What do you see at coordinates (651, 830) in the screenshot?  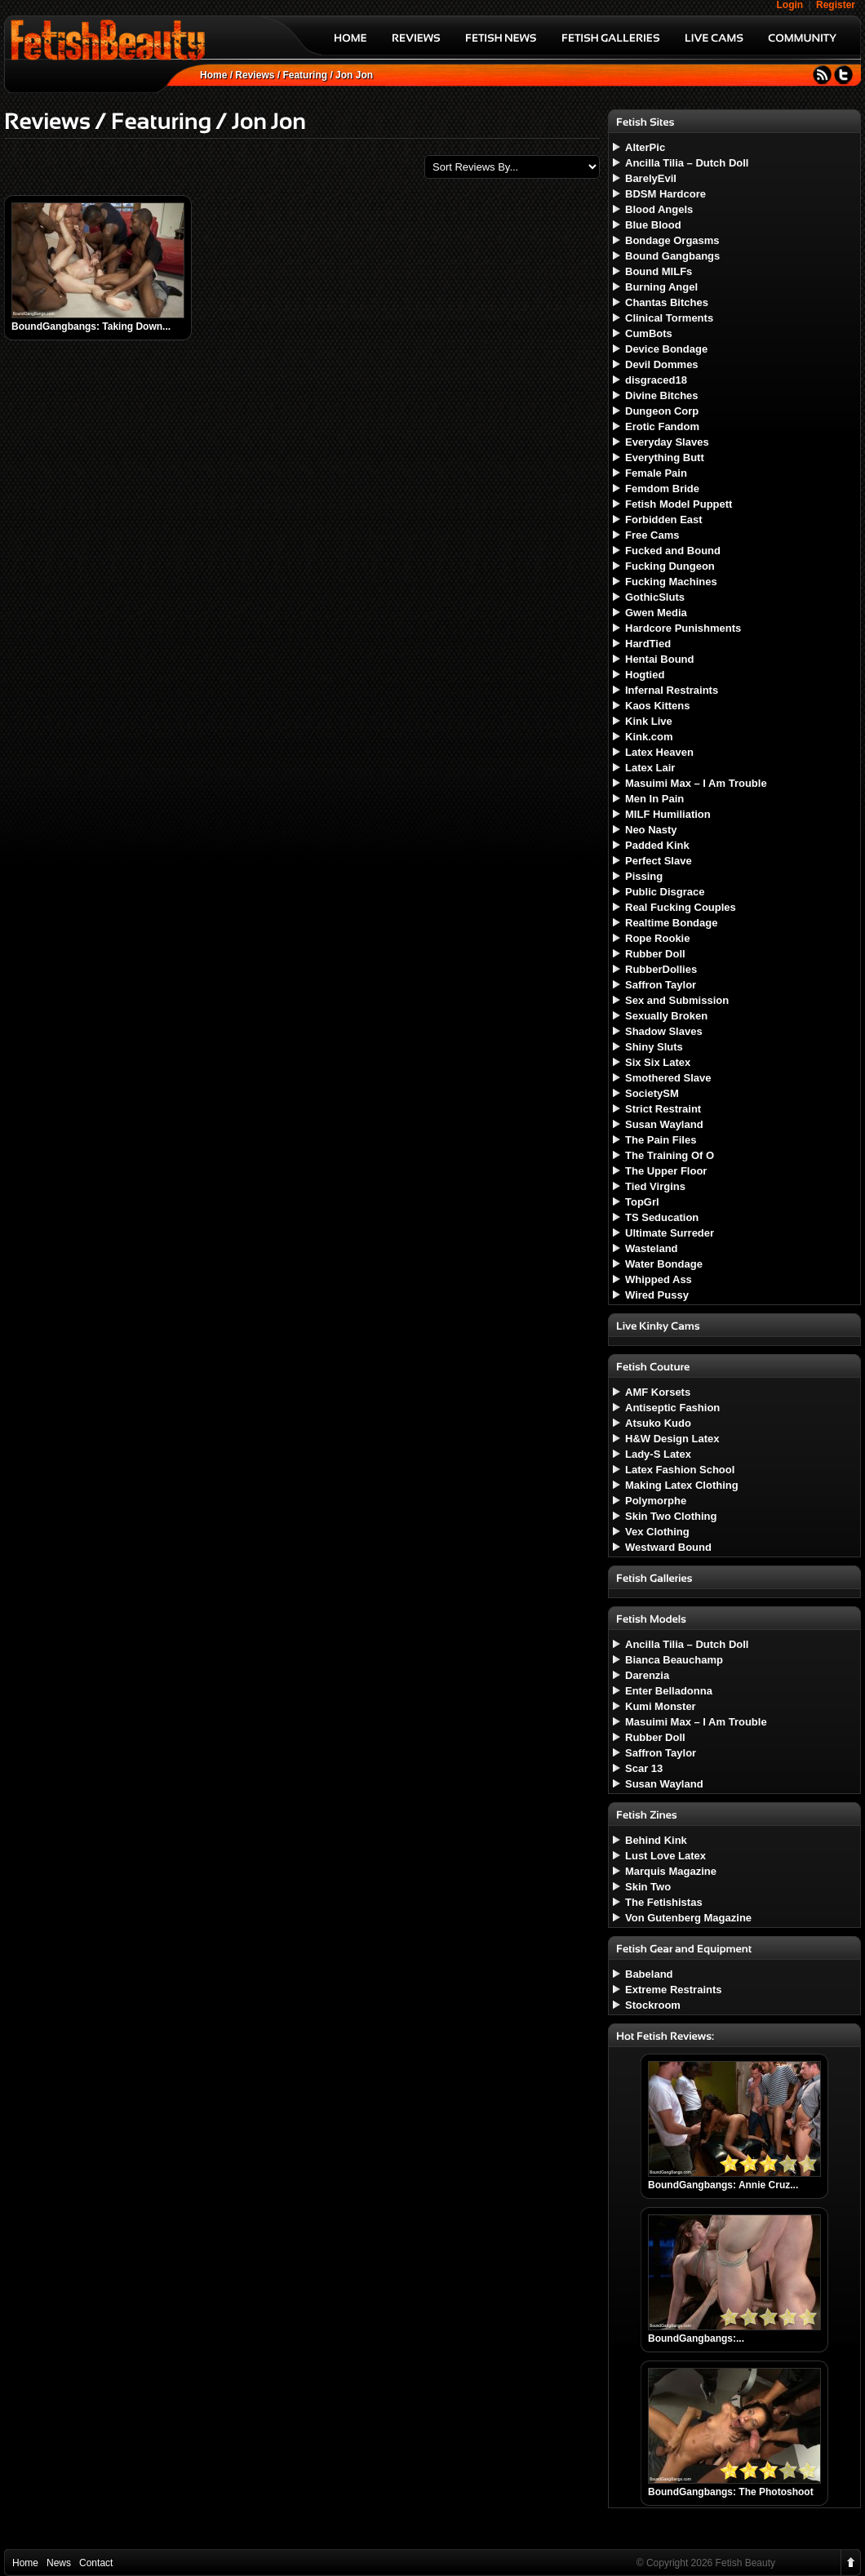 I see `Neo Nasty` at bounding box center [651, 830].